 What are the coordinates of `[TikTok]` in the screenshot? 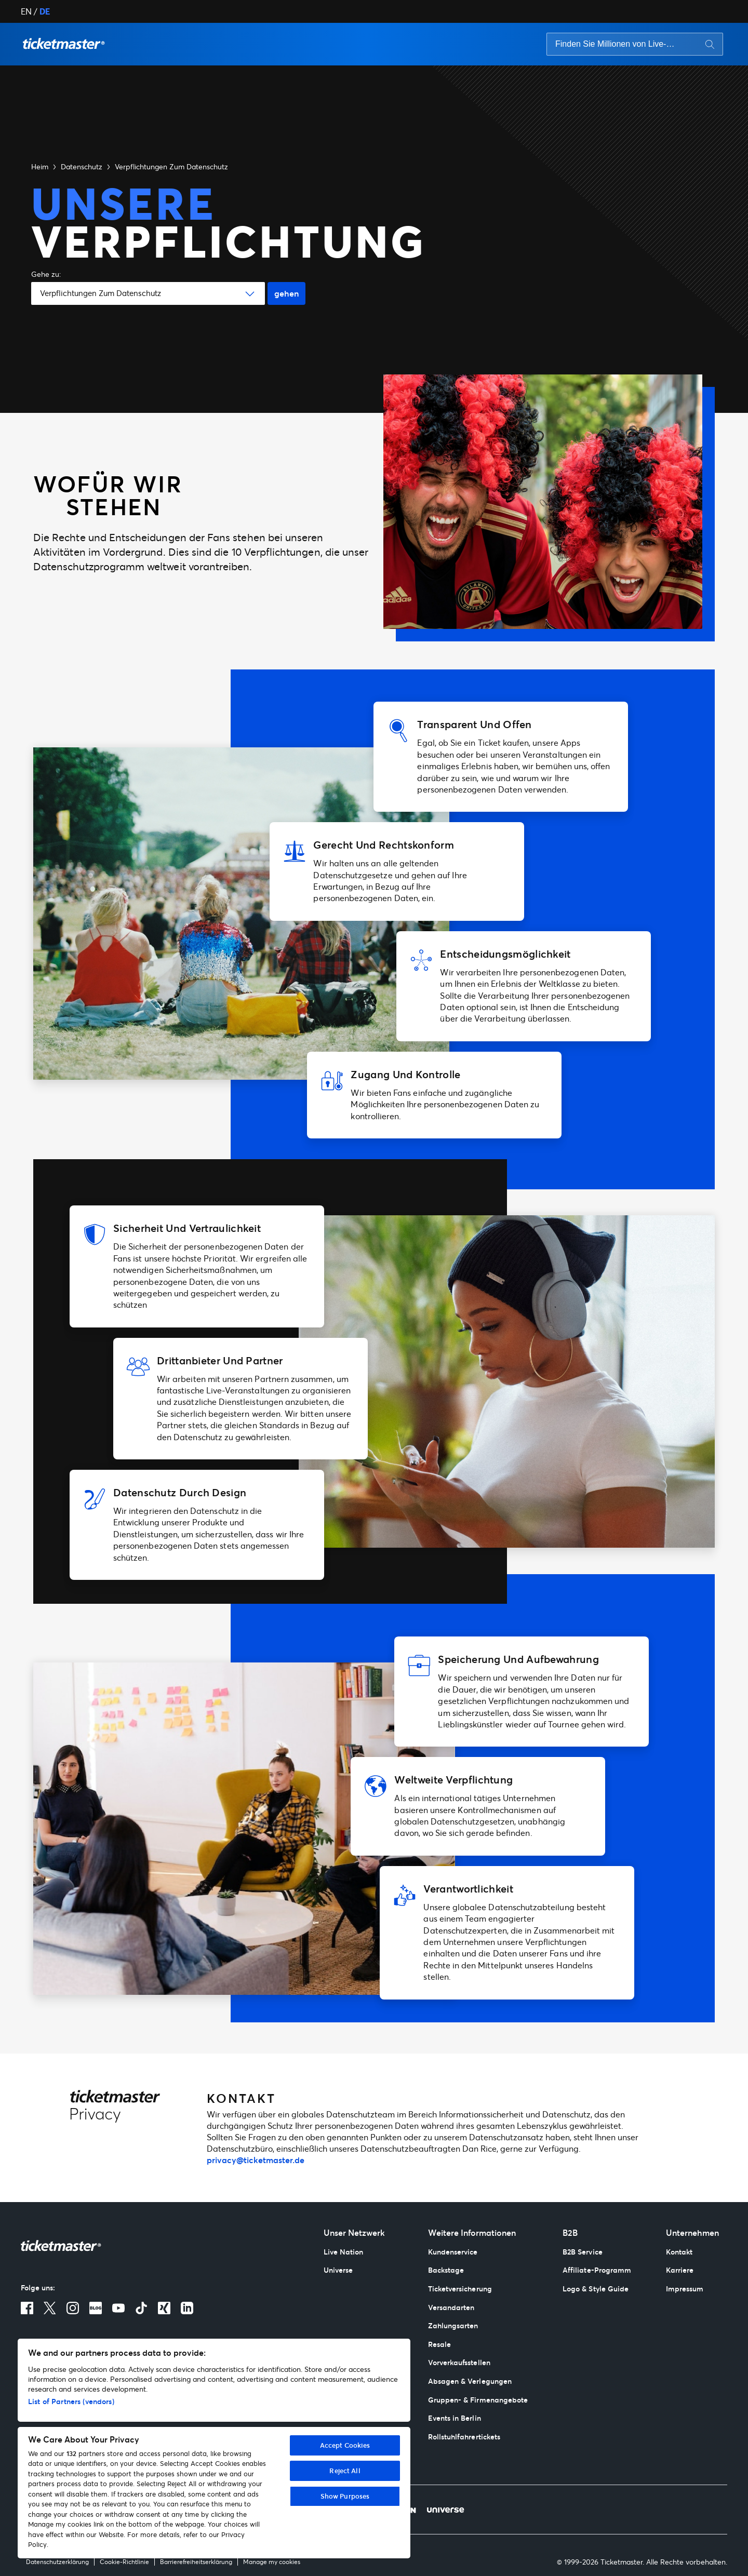 It's located at (141, 2308).